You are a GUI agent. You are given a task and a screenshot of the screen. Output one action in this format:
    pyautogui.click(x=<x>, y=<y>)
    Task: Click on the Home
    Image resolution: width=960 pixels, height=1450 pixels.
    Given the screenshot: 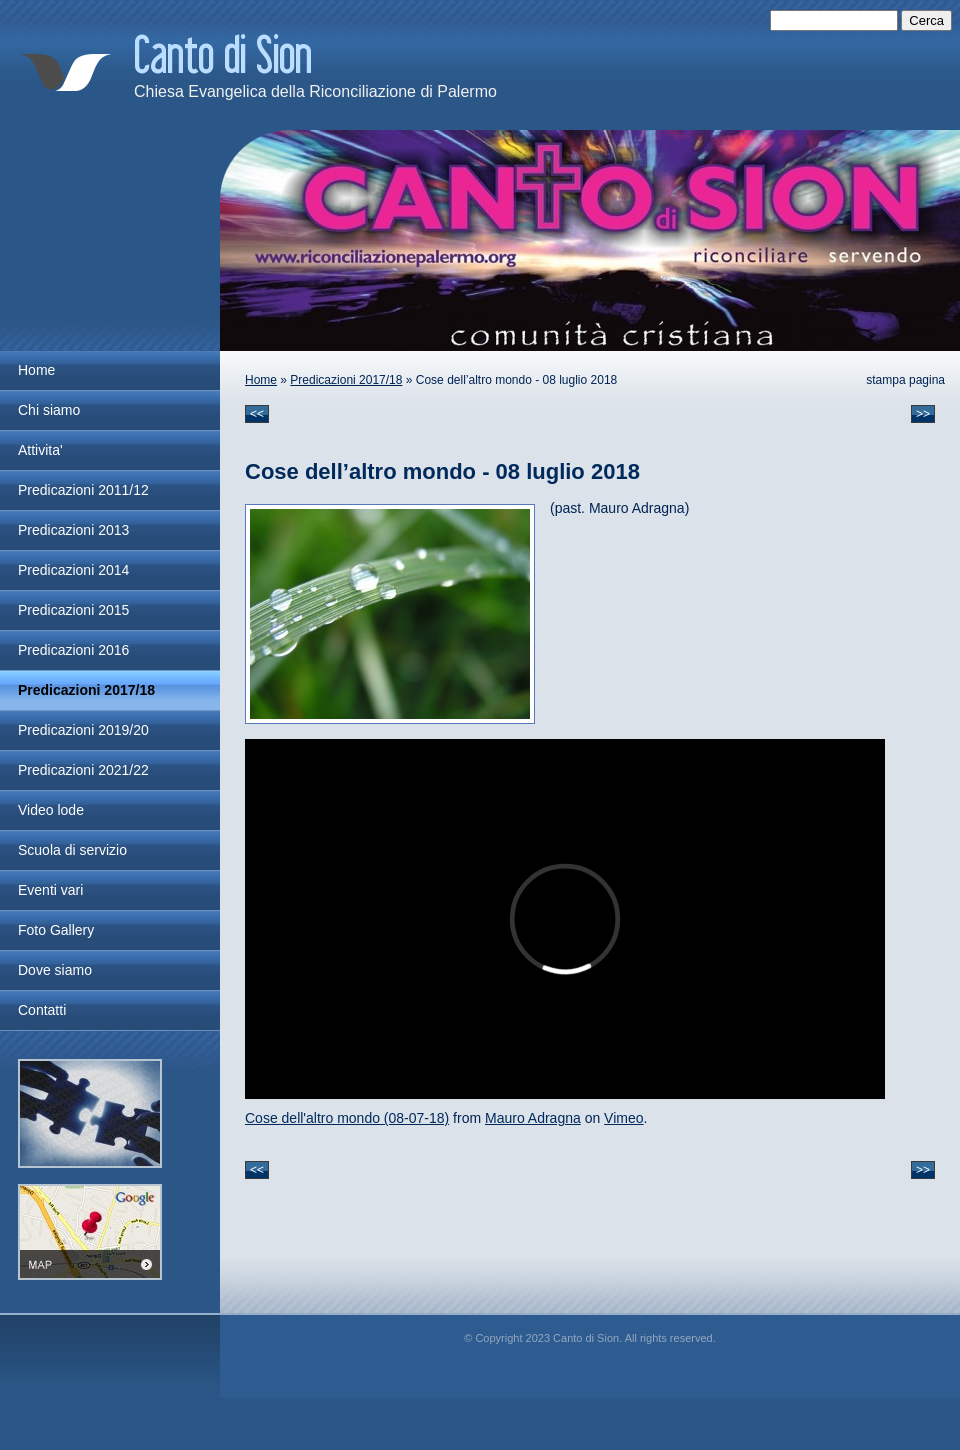 What is the action you would take?
    pyautogui.click(x=261, y=380)
    